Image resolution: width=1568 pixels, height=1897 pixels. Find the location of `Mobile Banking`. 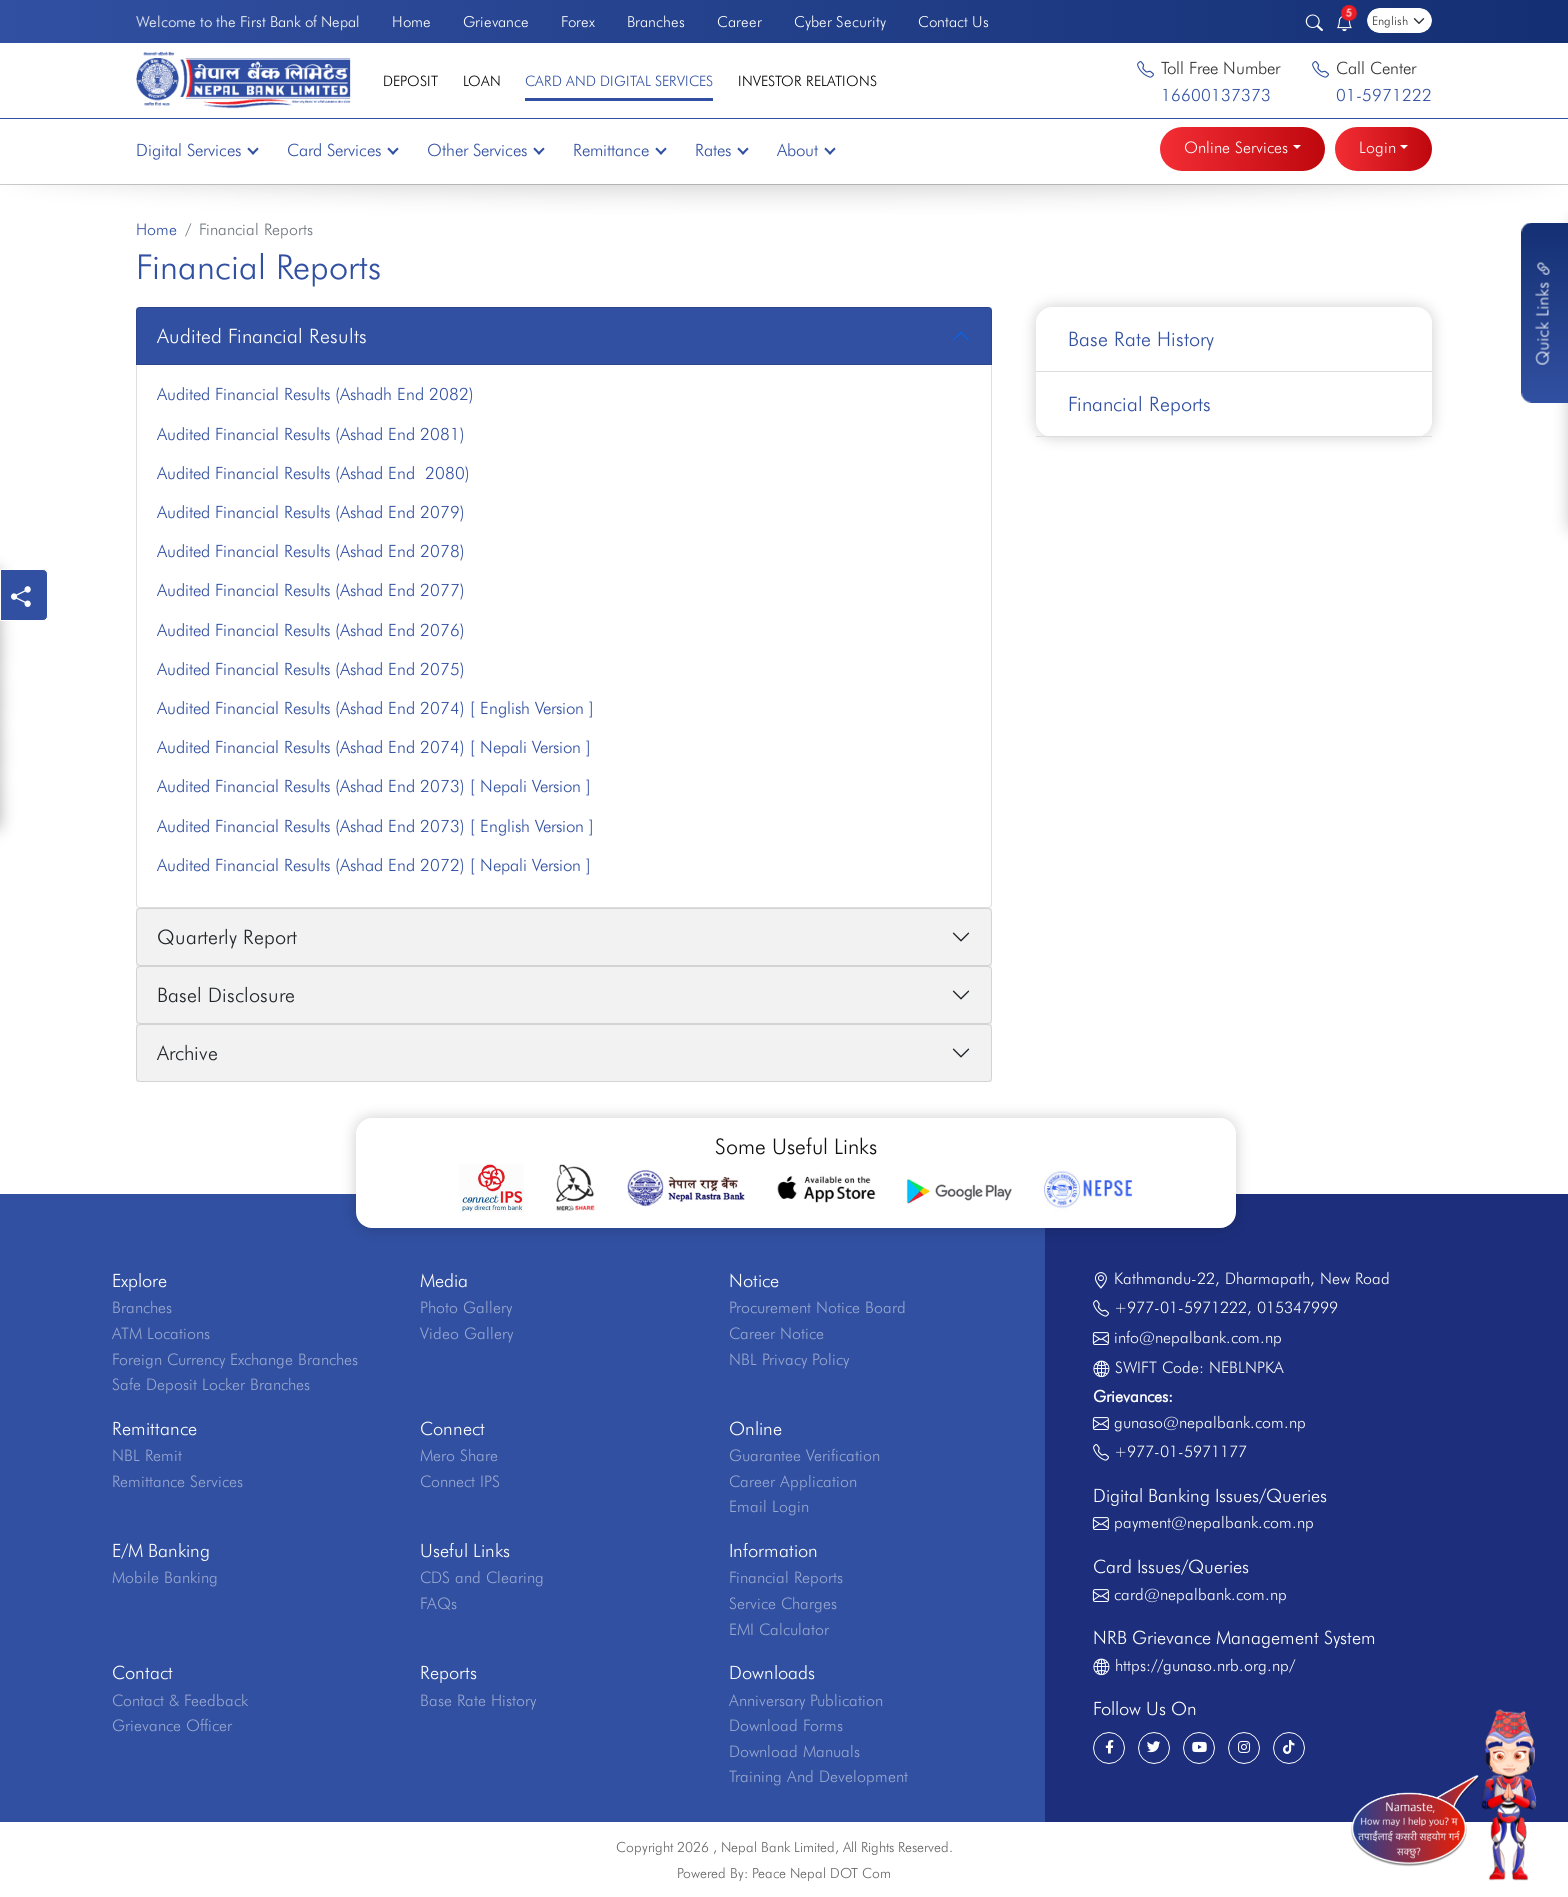

Mobile Banking is located at coordinates (165, 1577).